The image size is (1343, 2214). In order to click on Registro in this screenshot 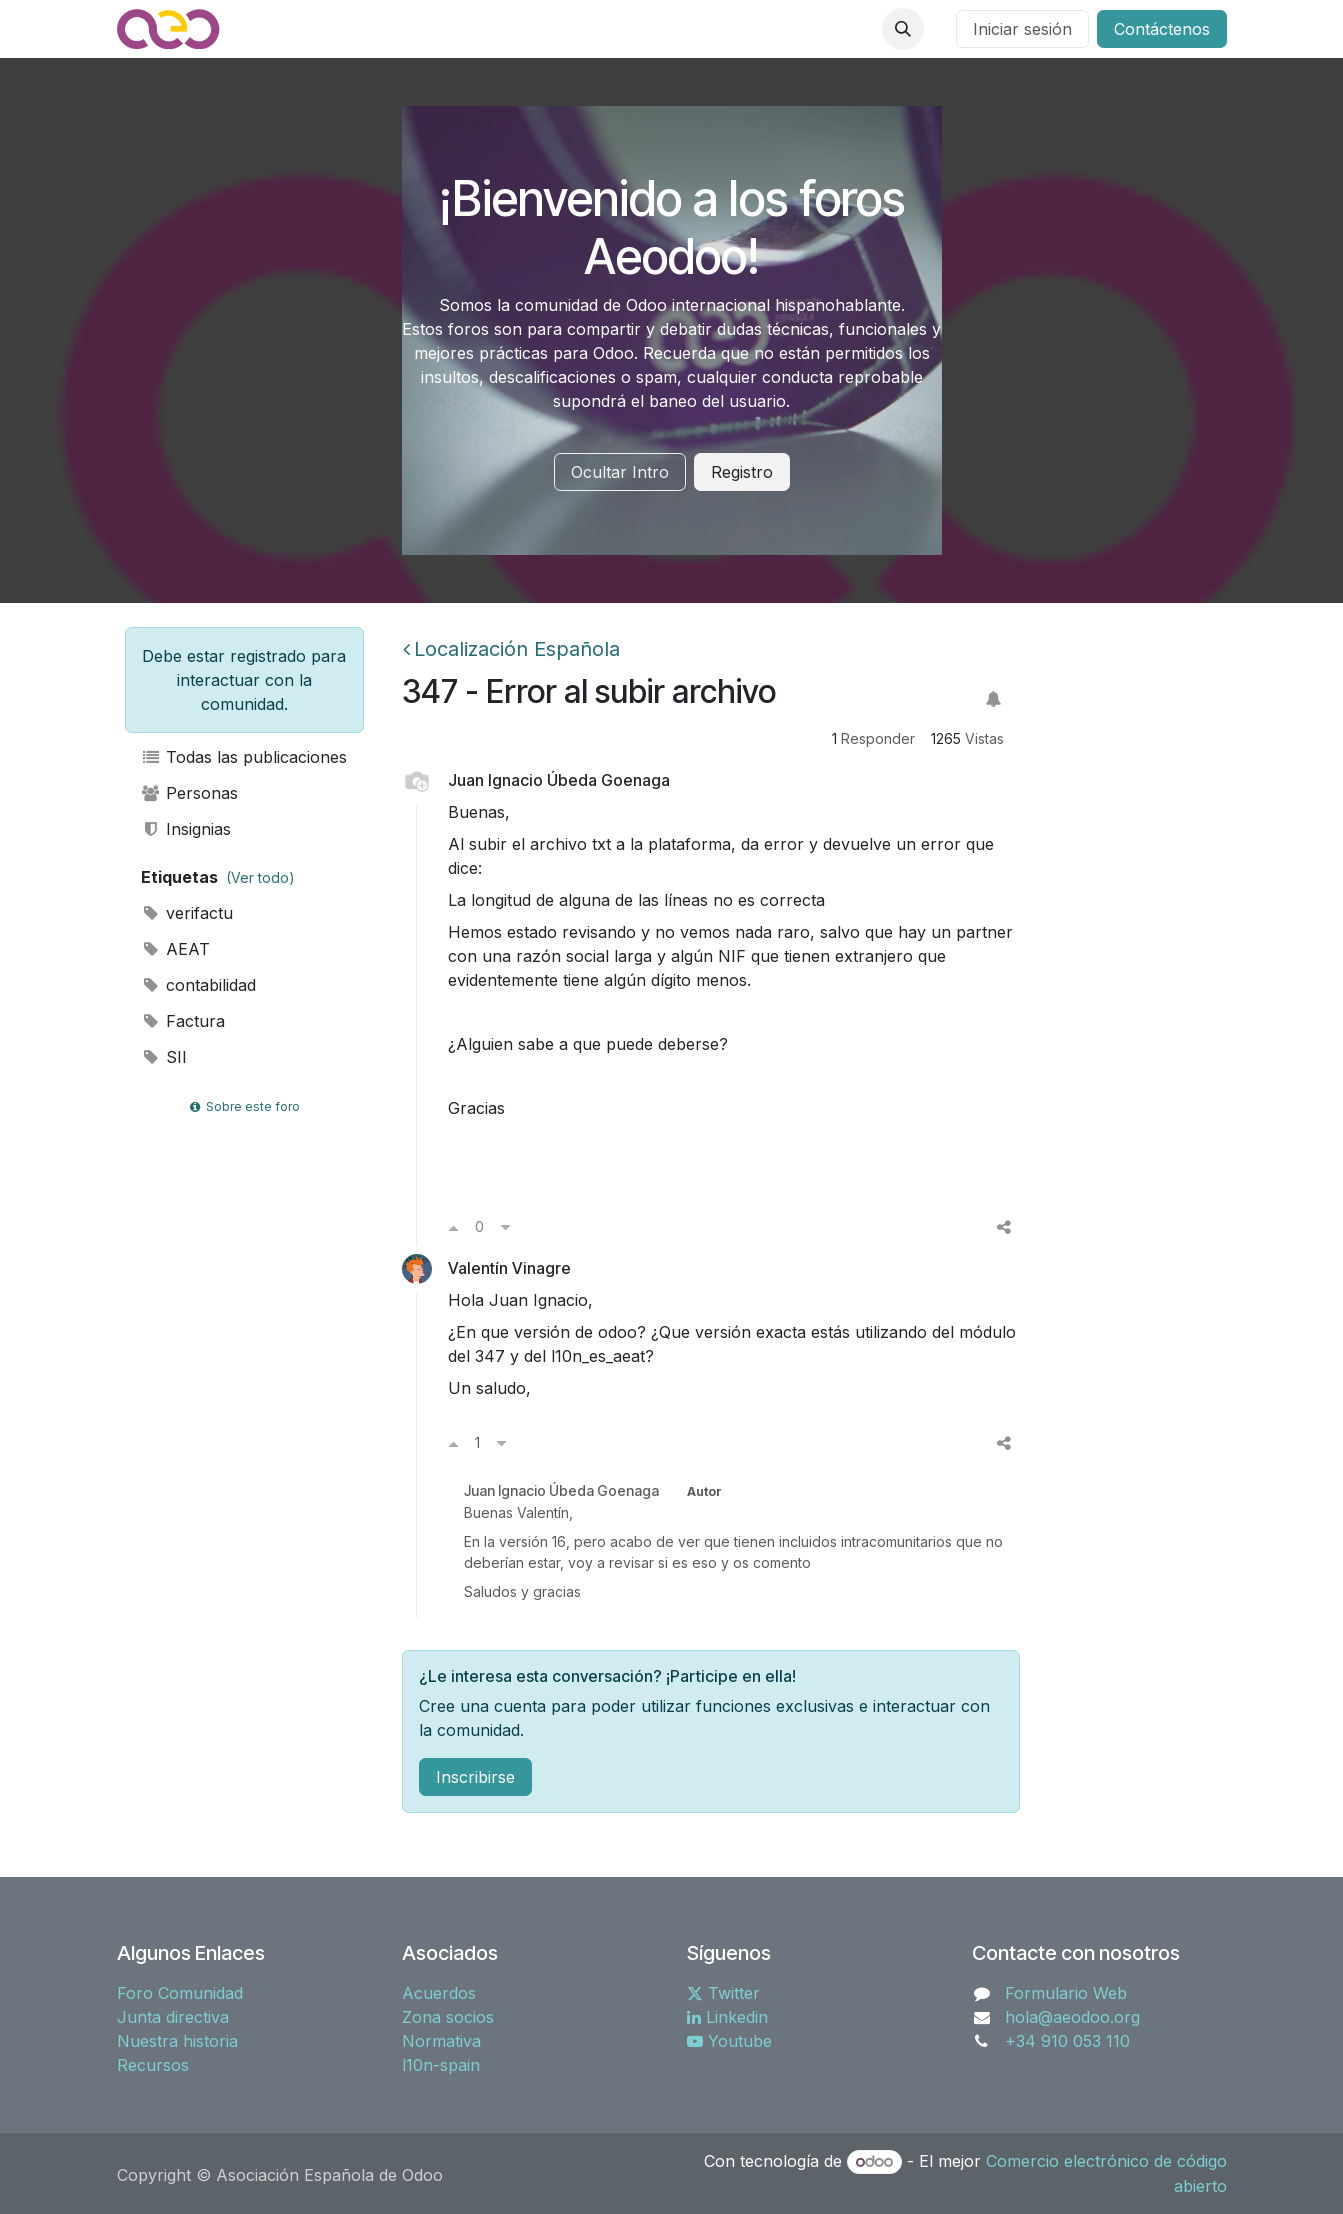, I will do `click(742, 472)`.